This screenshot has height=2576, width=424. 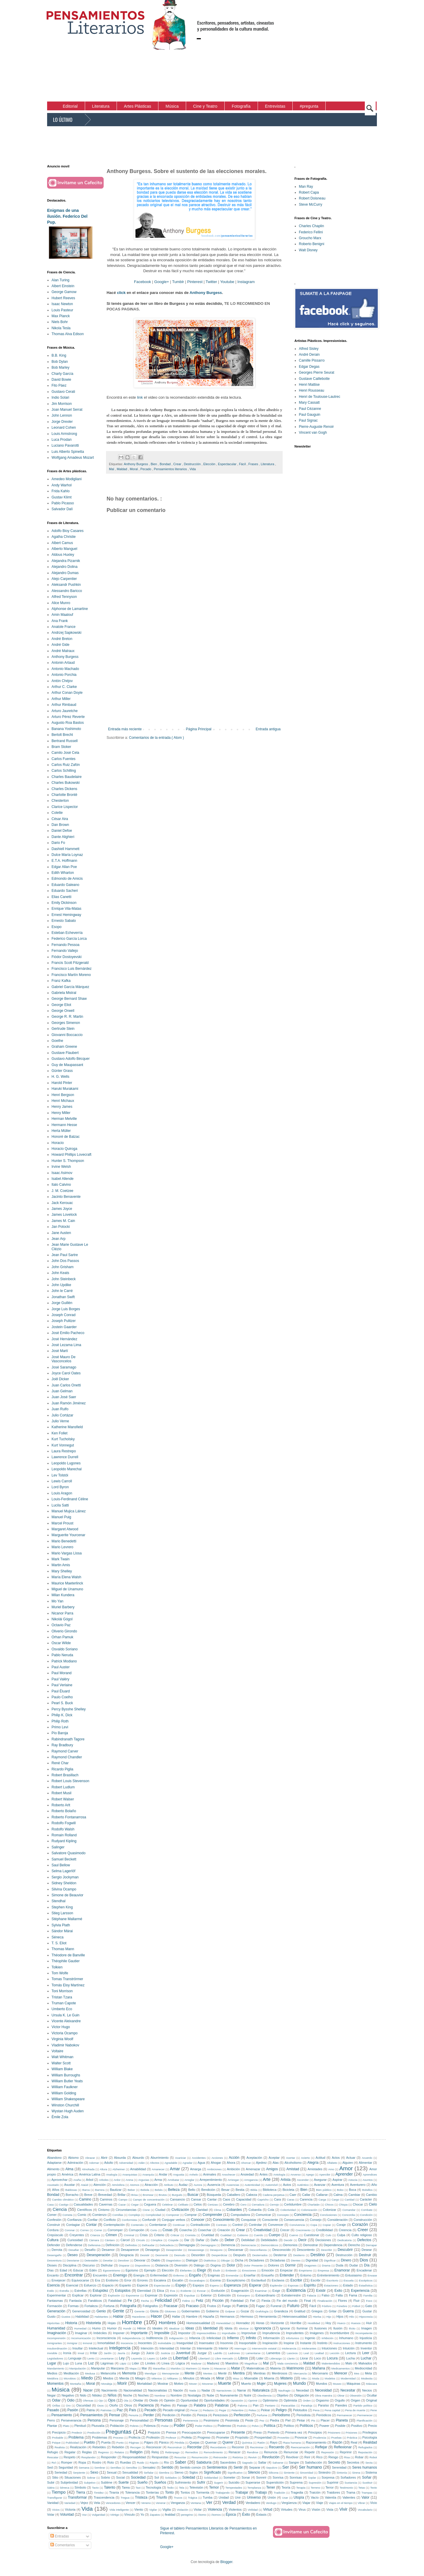 What do you see at coordinates (62, 440) in the screenshot?
I see `Luca Prodan` at bounding box center [62, 440].